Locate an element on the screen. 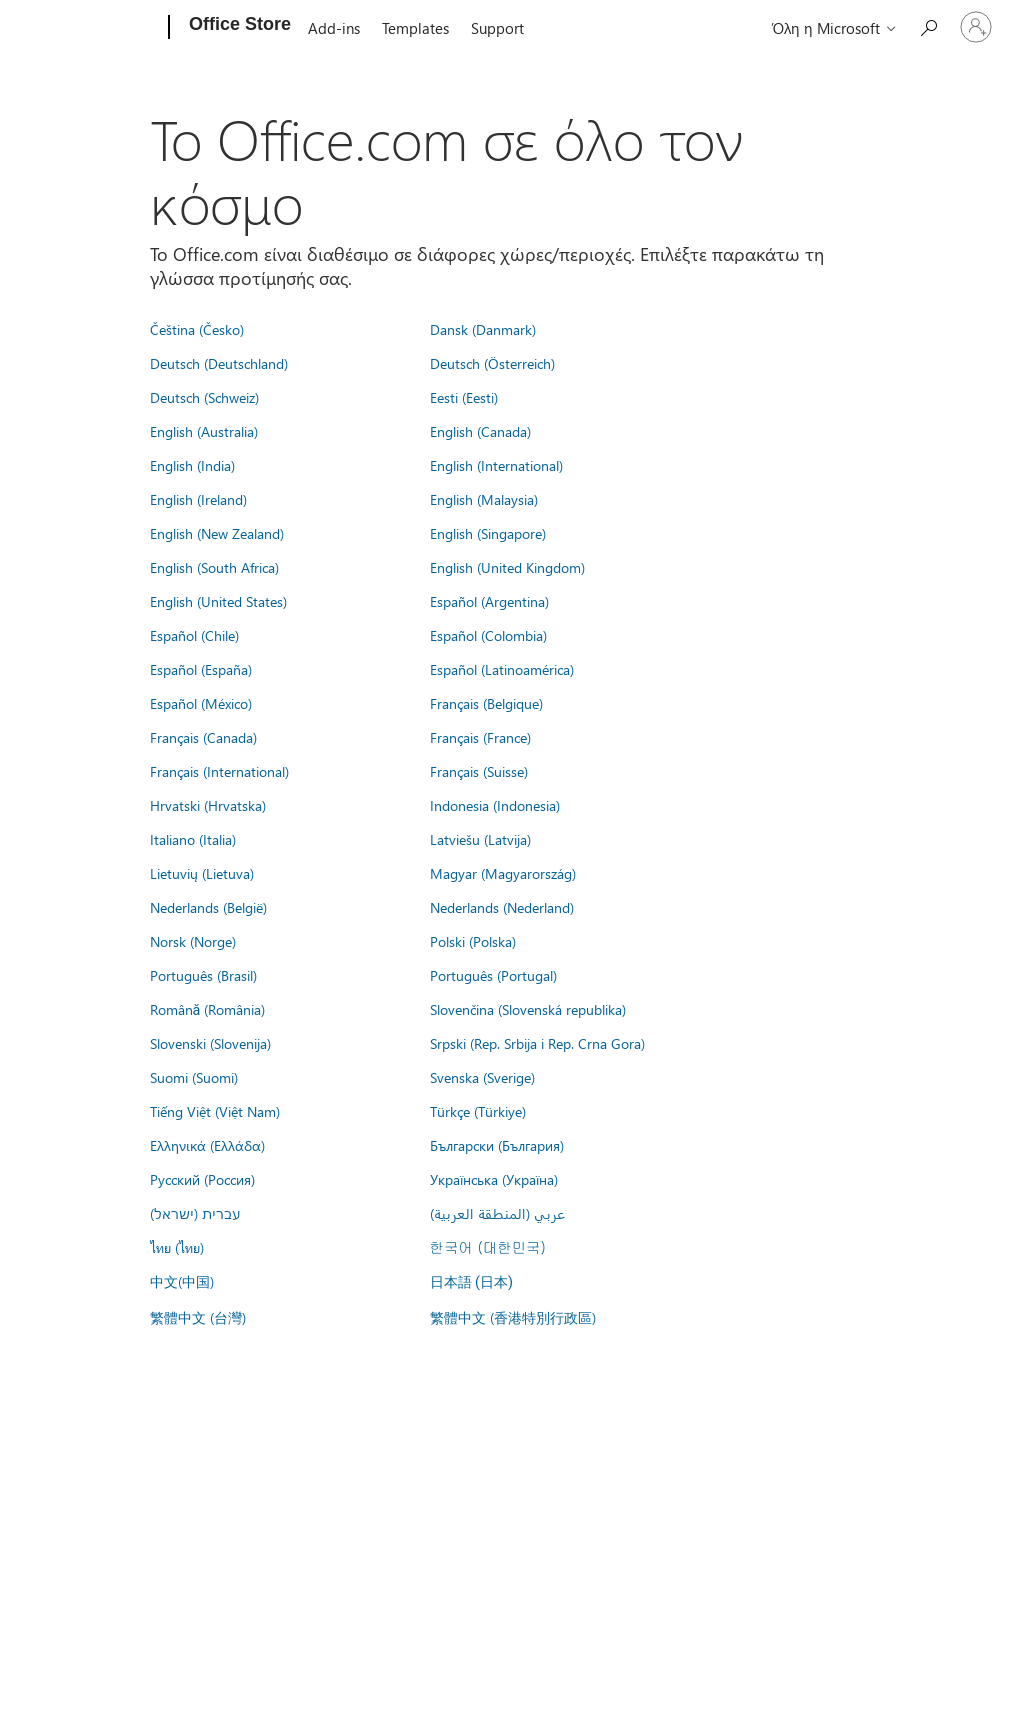 This screenshot has height=1711, width=1024. Add-ins is located at coordinates (334, 28).